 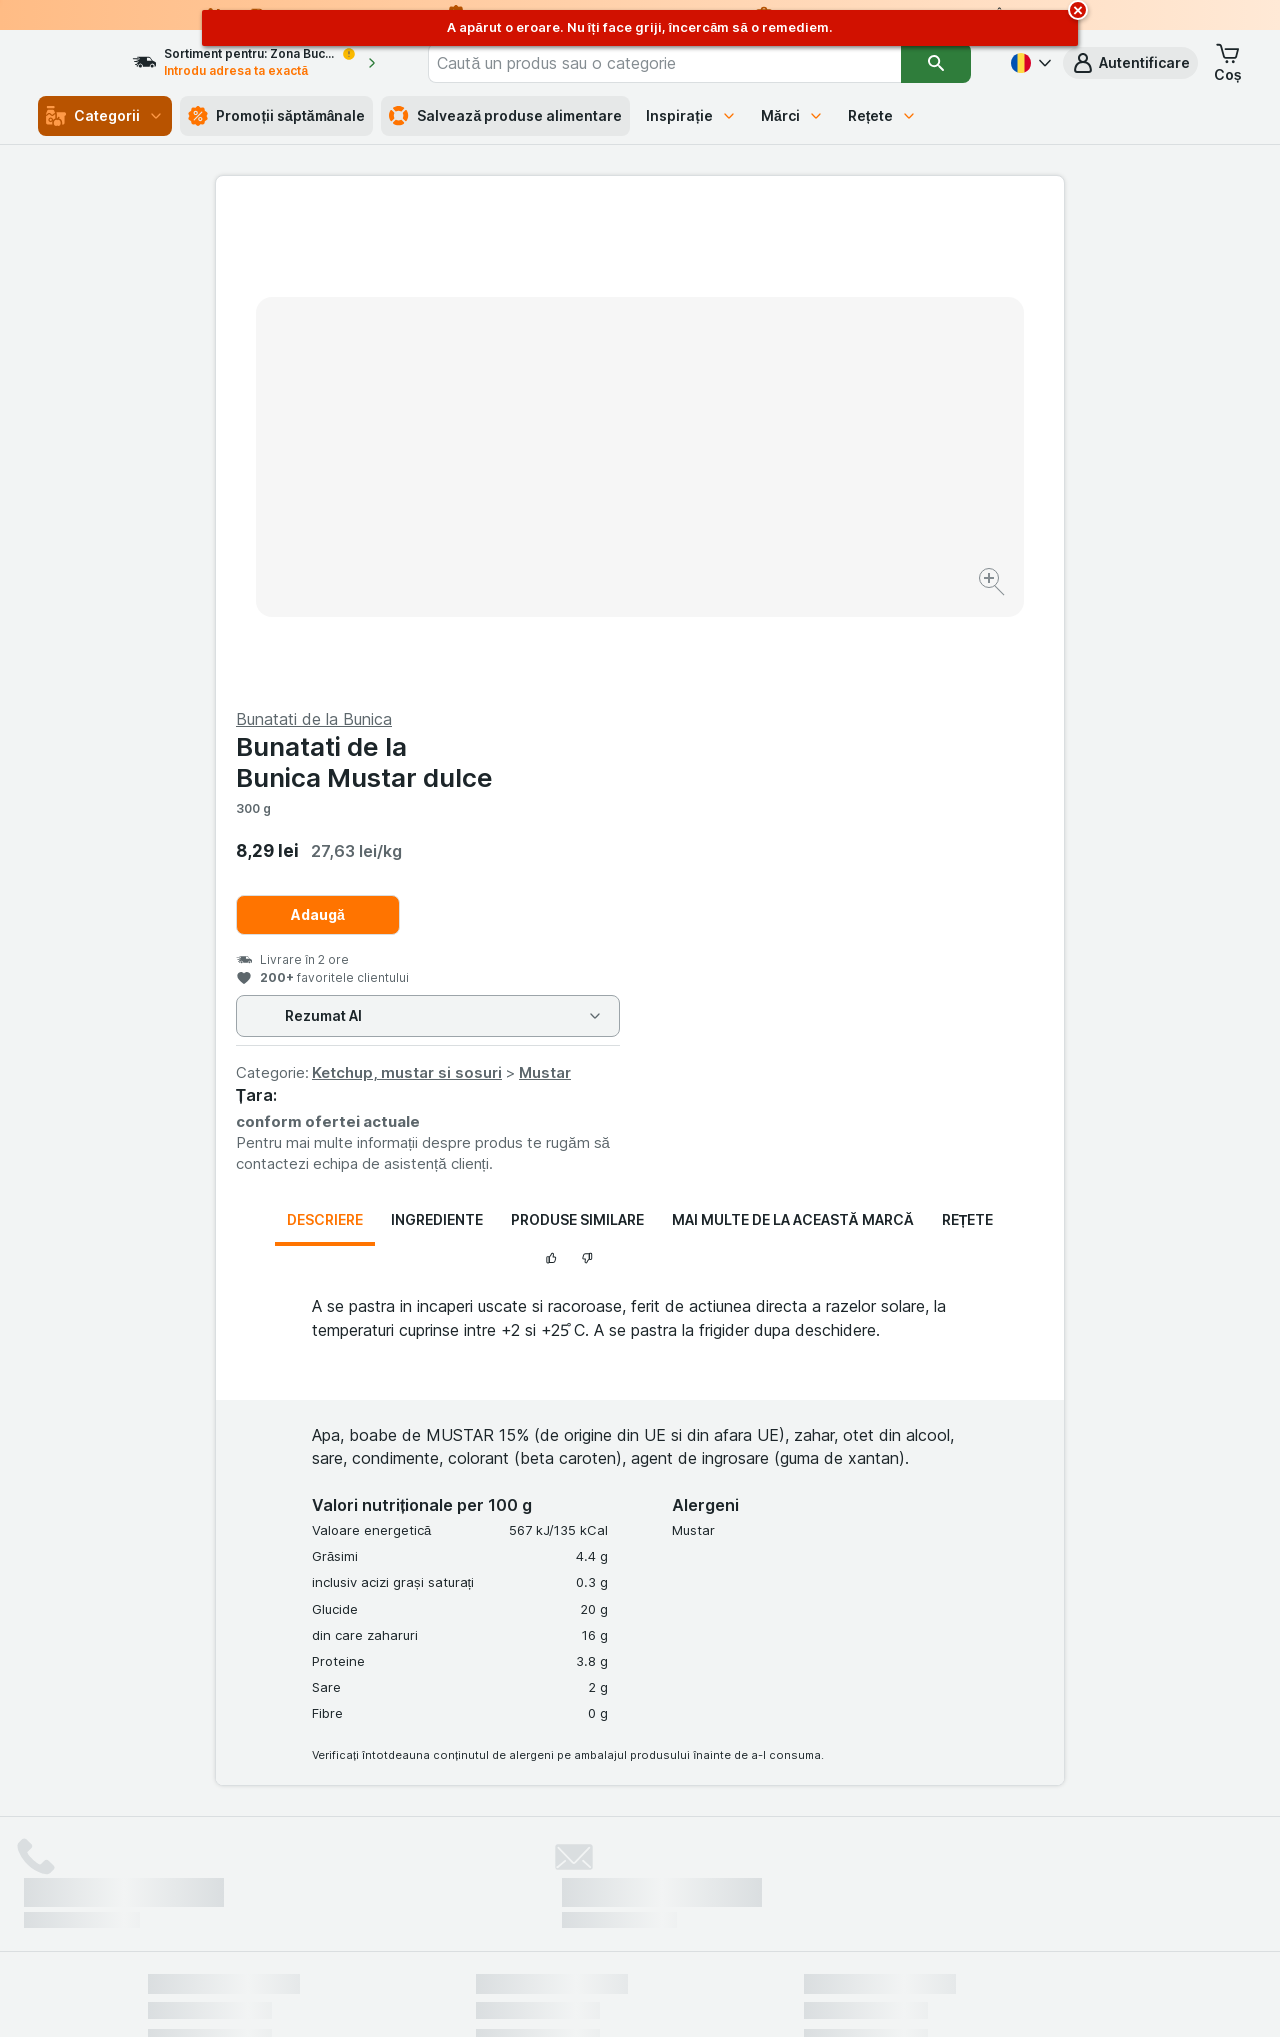 I want to click on Mustar, so click(x=969, y=591).